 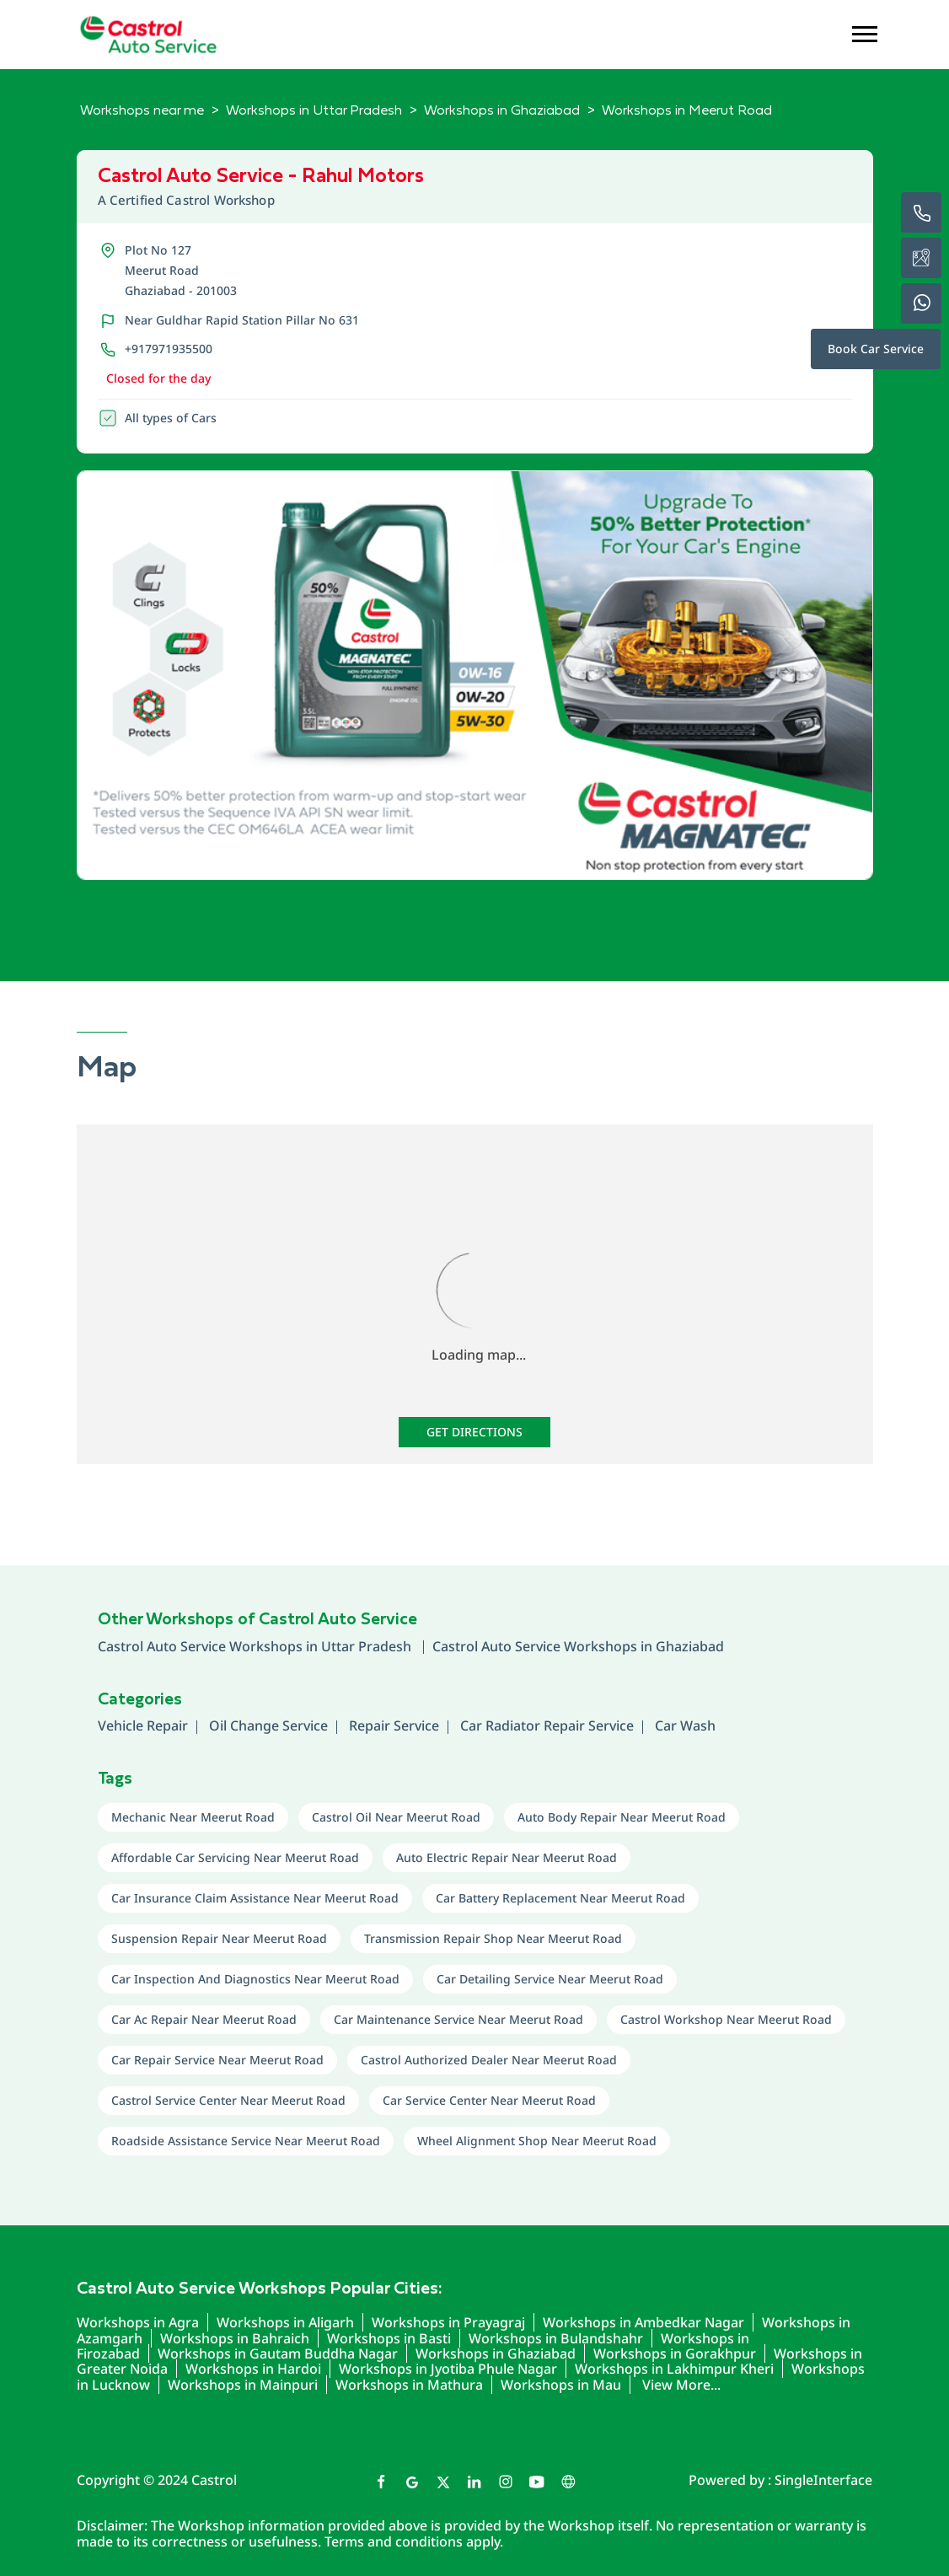 What do you see at coordinates (278, 2353) in the screenshot?
I see `Workshops in Gautam Buddha Nagar` at bounding box center [278, 2353].